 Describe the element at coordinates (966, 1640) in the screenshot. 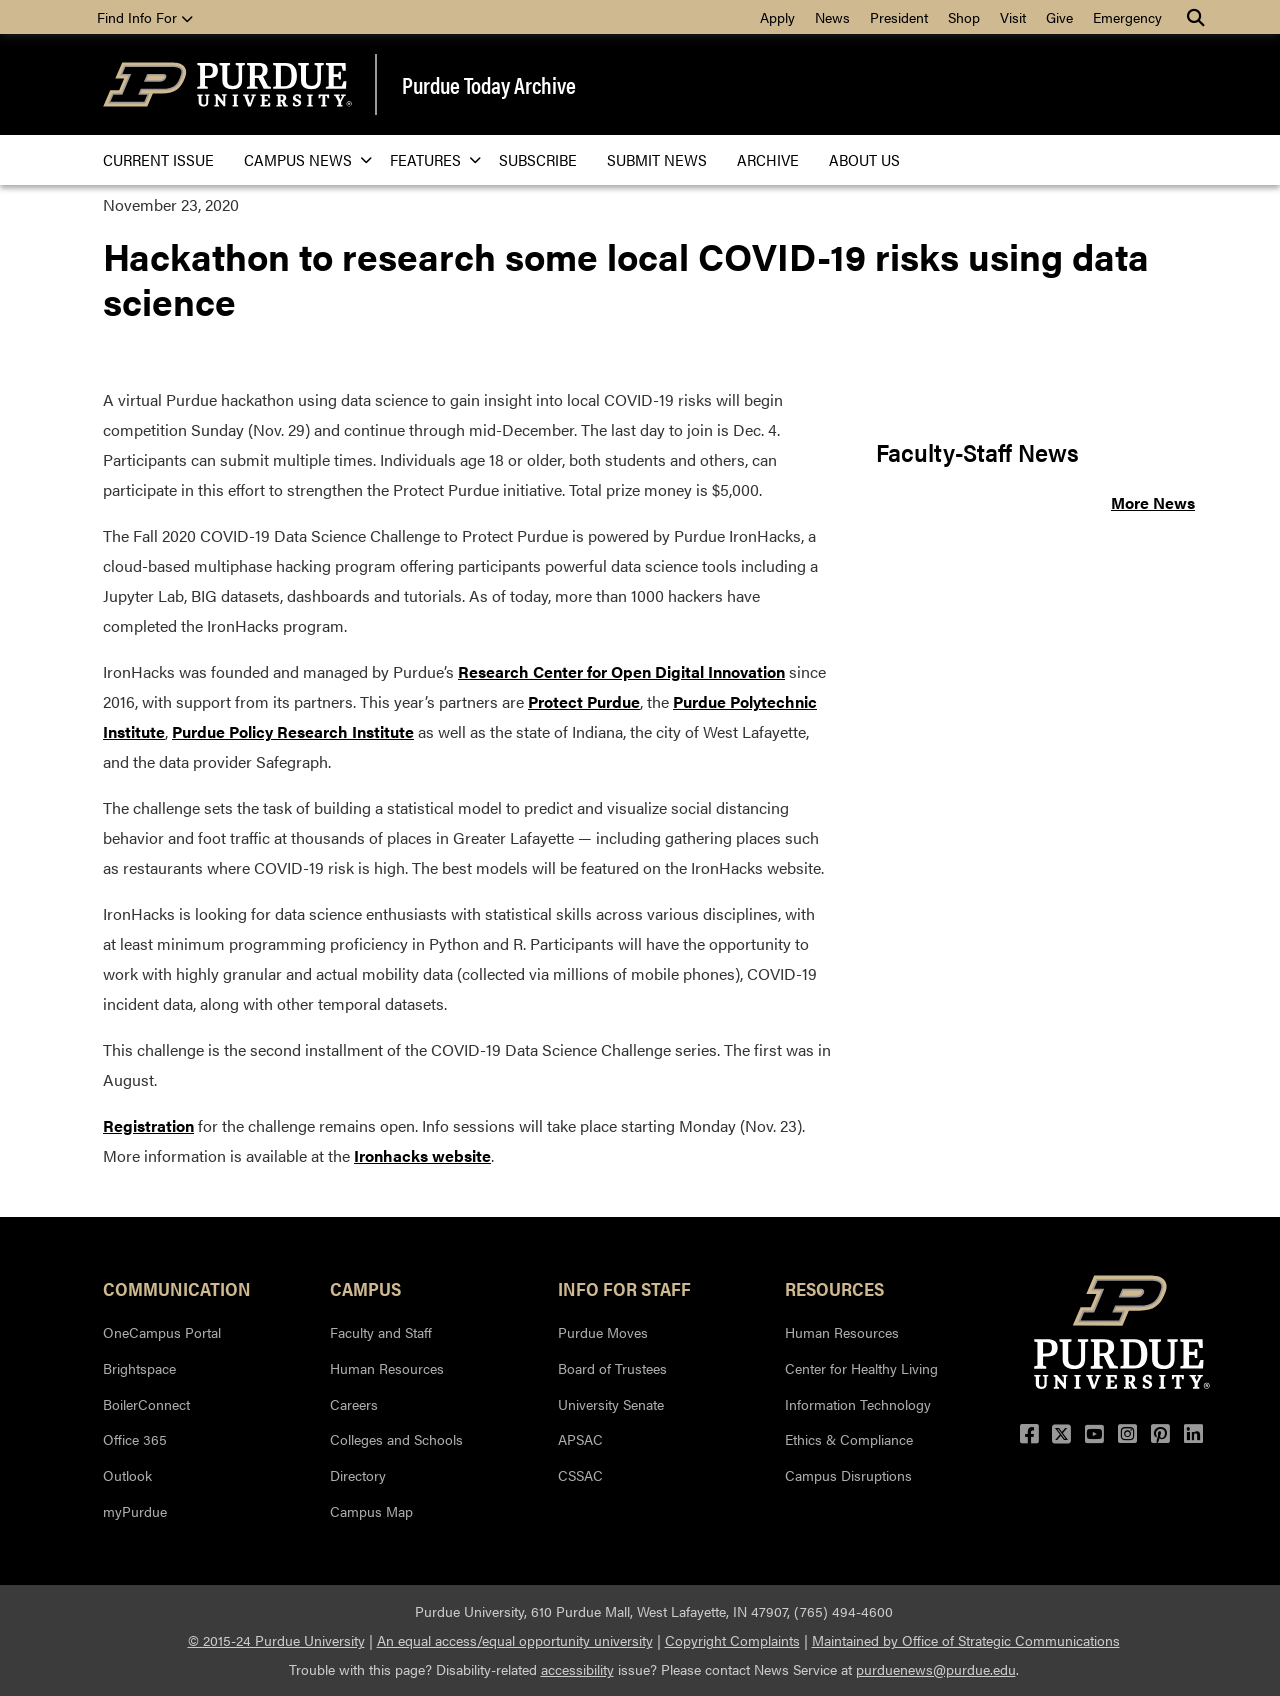

I see `Maintained by Office of Strategic Communications` at that location.